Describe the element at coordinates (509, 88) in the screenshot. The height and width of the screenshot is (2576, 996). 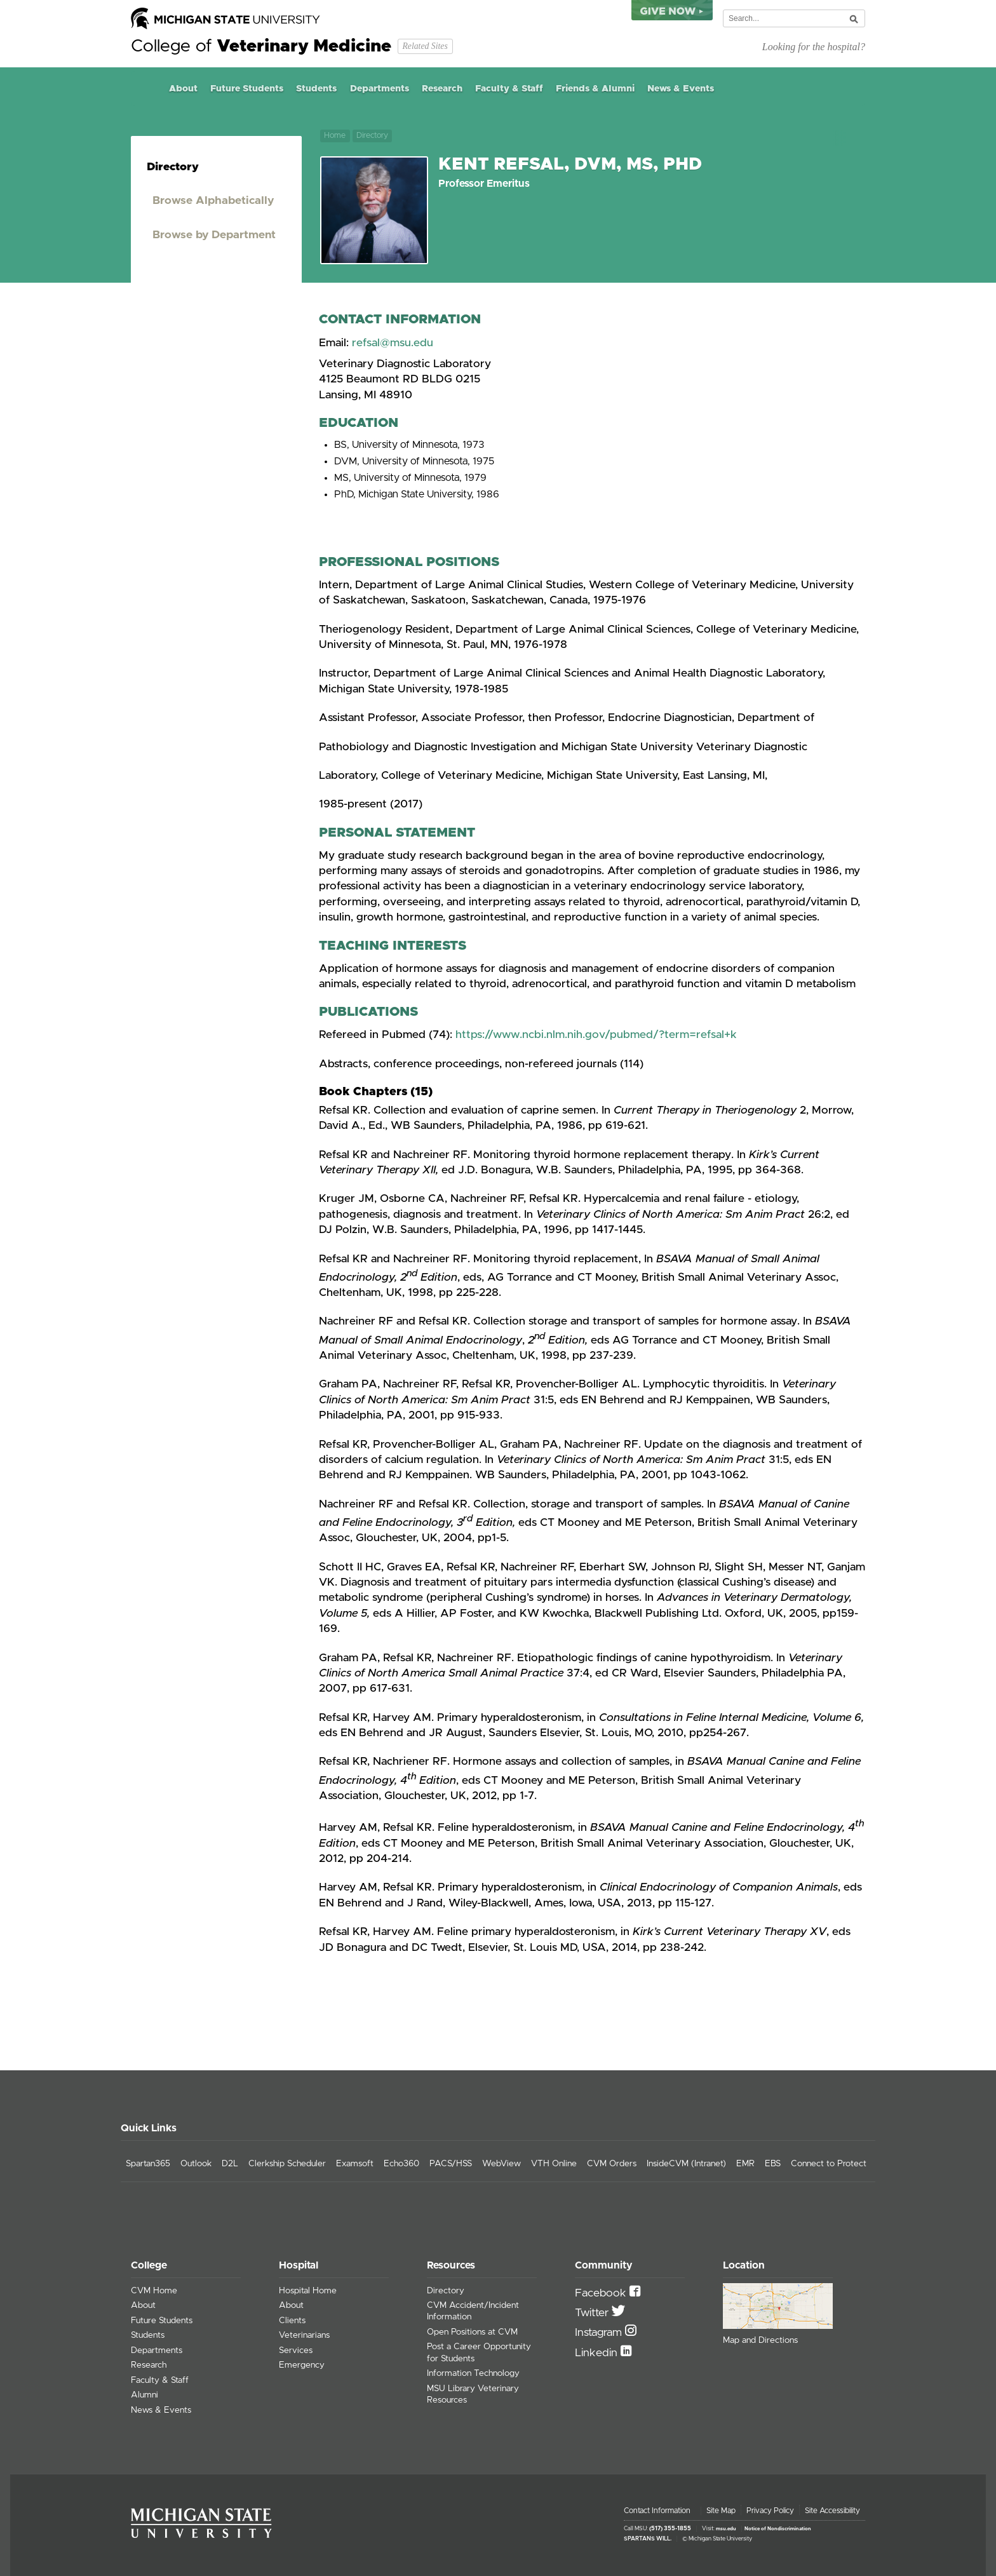
I see `Faculty & Staff` at that location.